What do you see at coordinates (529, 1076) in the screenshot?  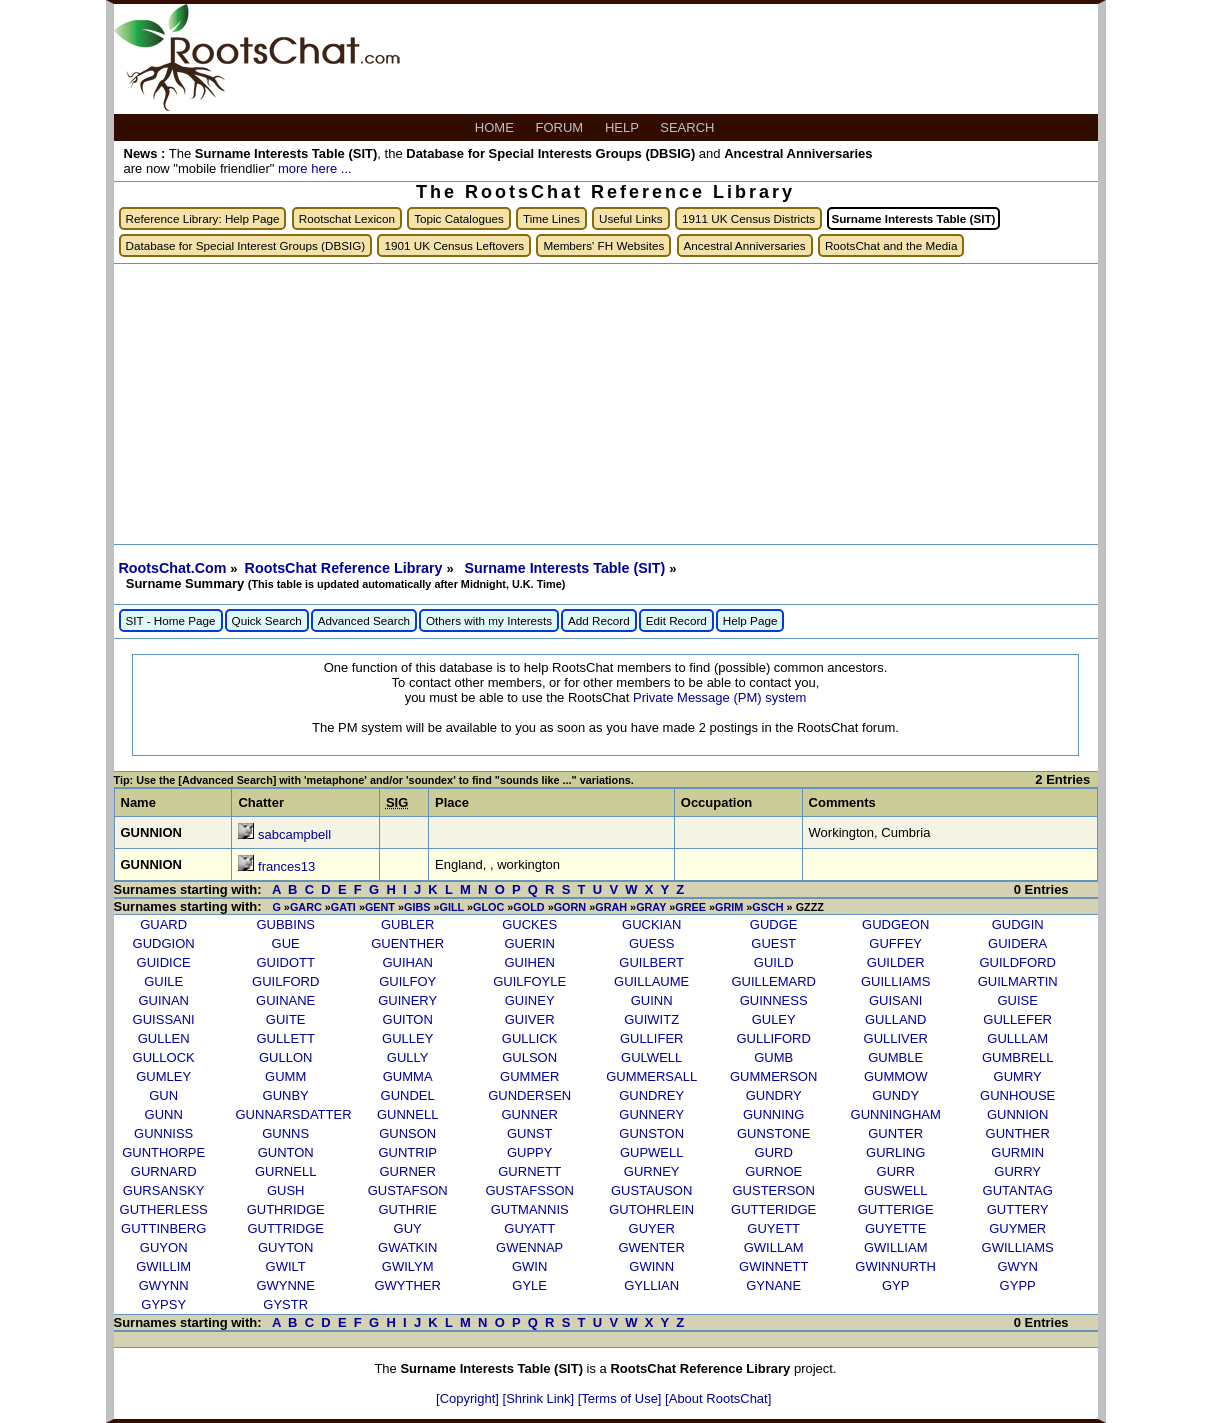 I see `GUMMER` at bounding box center [529, 1076].